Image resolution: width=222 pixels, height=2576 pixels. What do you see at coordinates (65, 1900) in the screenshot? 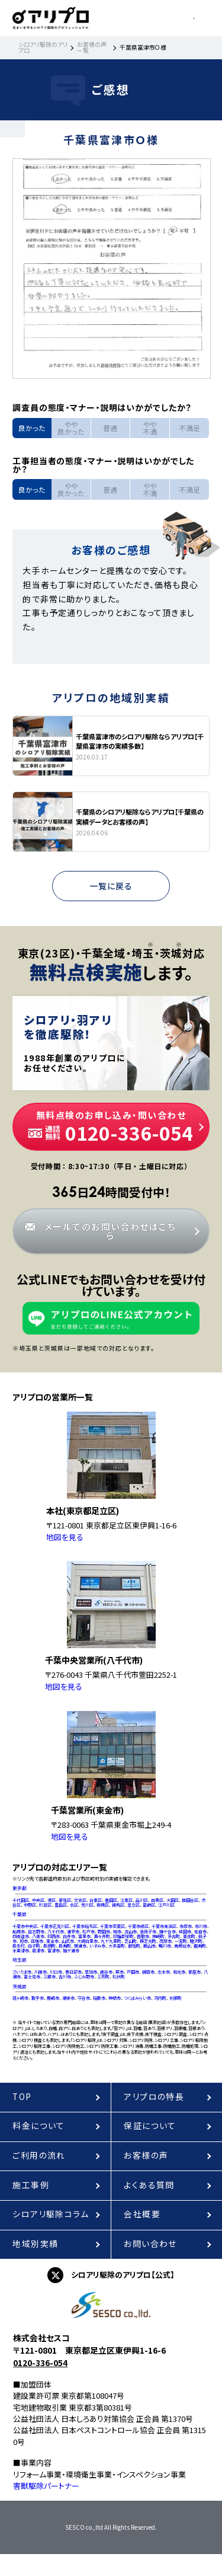
I see `新宿区` at bounding box center [65, 1900].